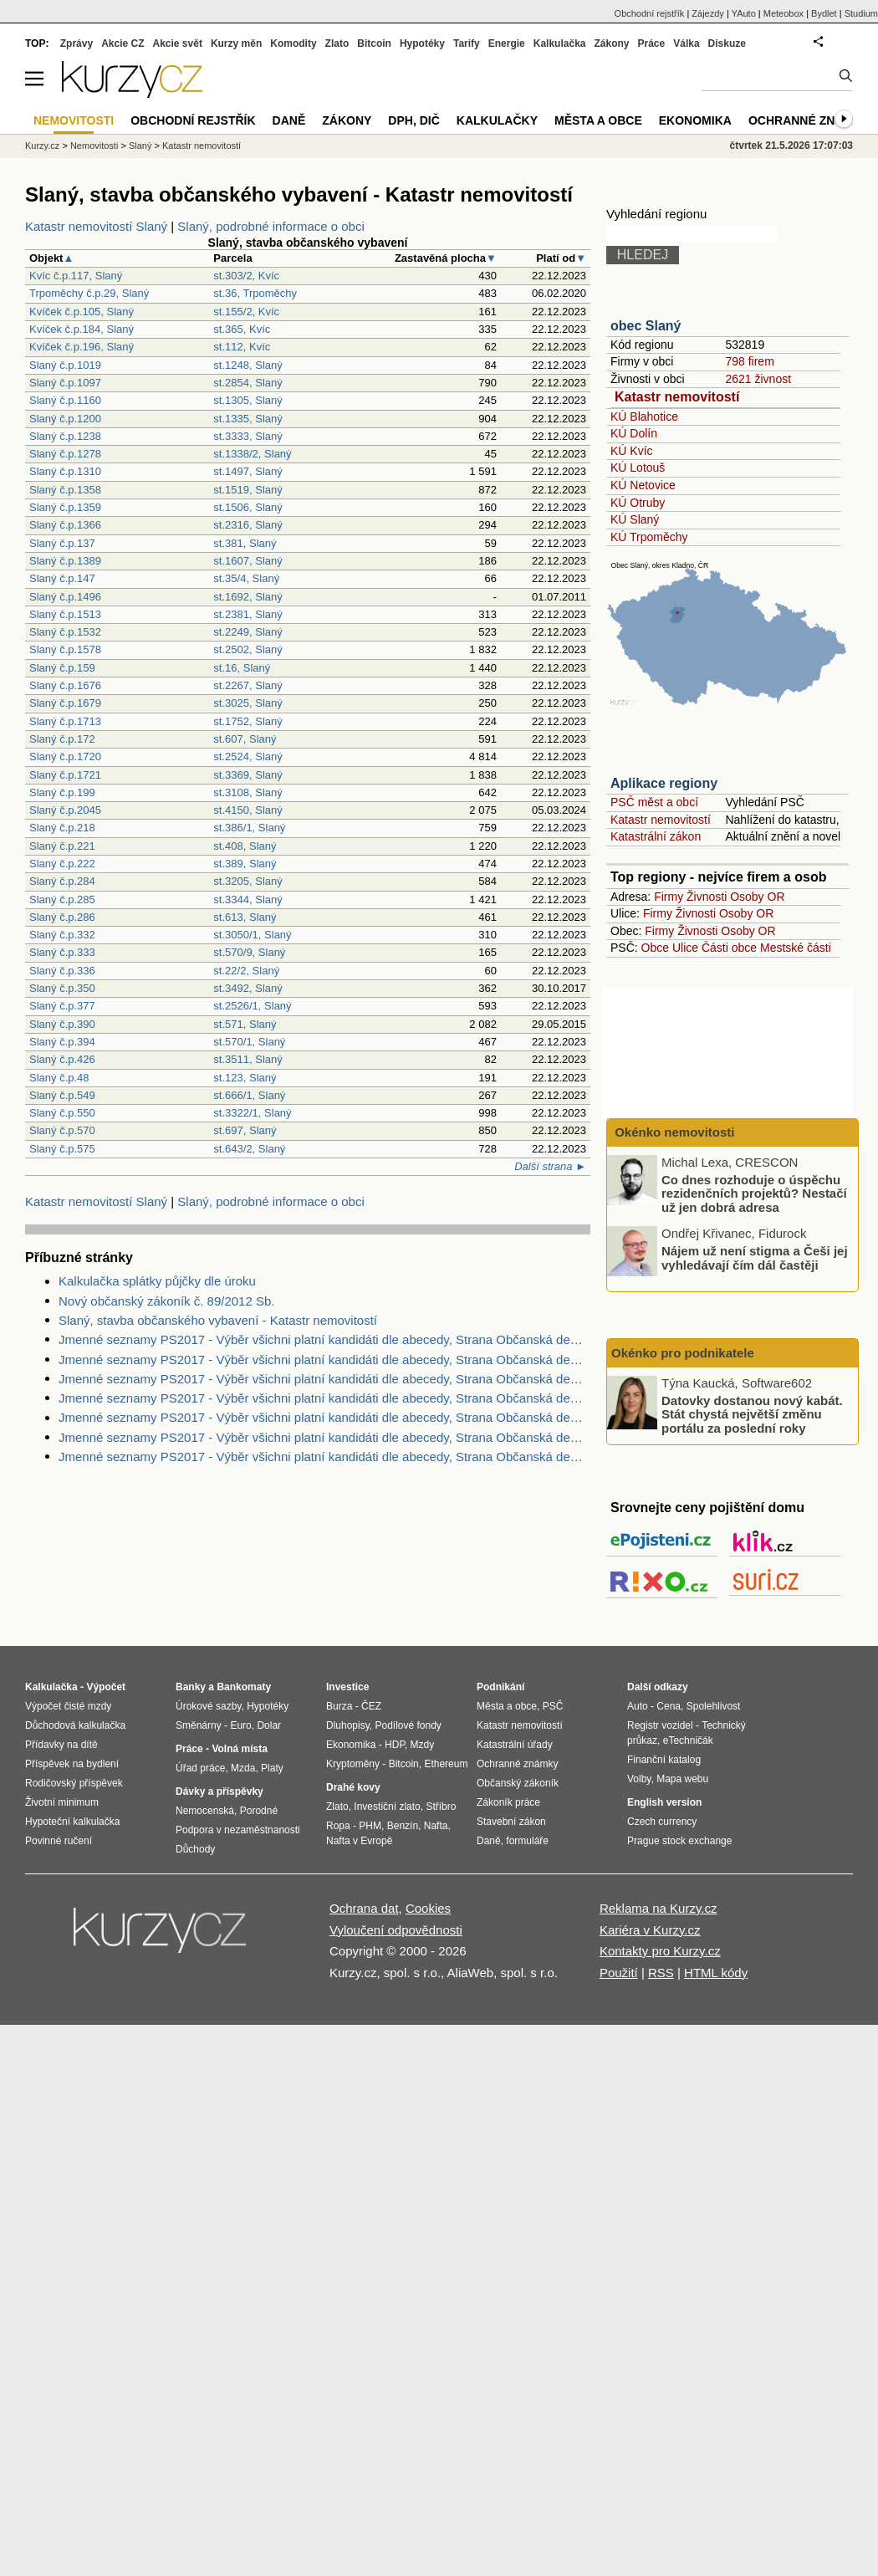  What do you see at coordinates (337, 43) in the screenshot?
I see `Zlato` at bounding box center [337, 43].